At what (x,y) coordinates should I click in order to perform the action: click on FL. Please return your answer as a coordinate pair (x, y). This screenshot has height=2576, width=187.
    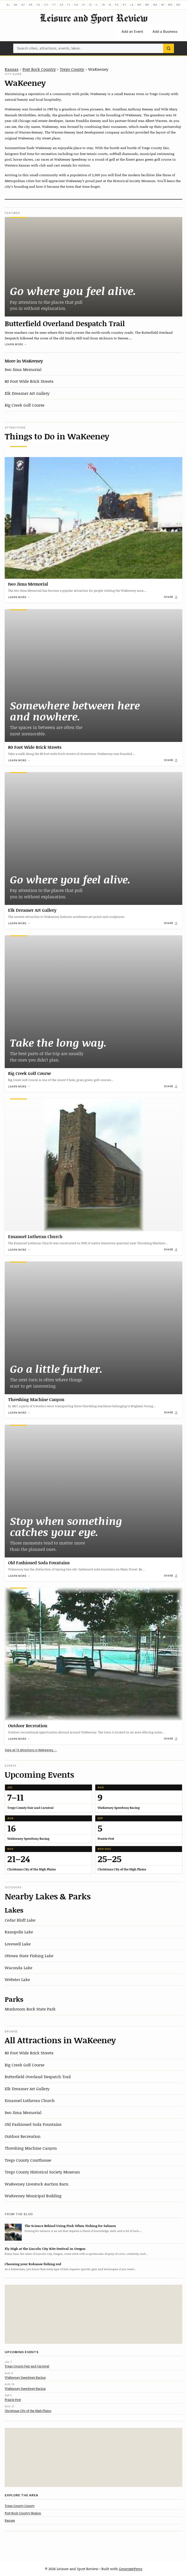
    Looking at the image, I should click on (69, 4).